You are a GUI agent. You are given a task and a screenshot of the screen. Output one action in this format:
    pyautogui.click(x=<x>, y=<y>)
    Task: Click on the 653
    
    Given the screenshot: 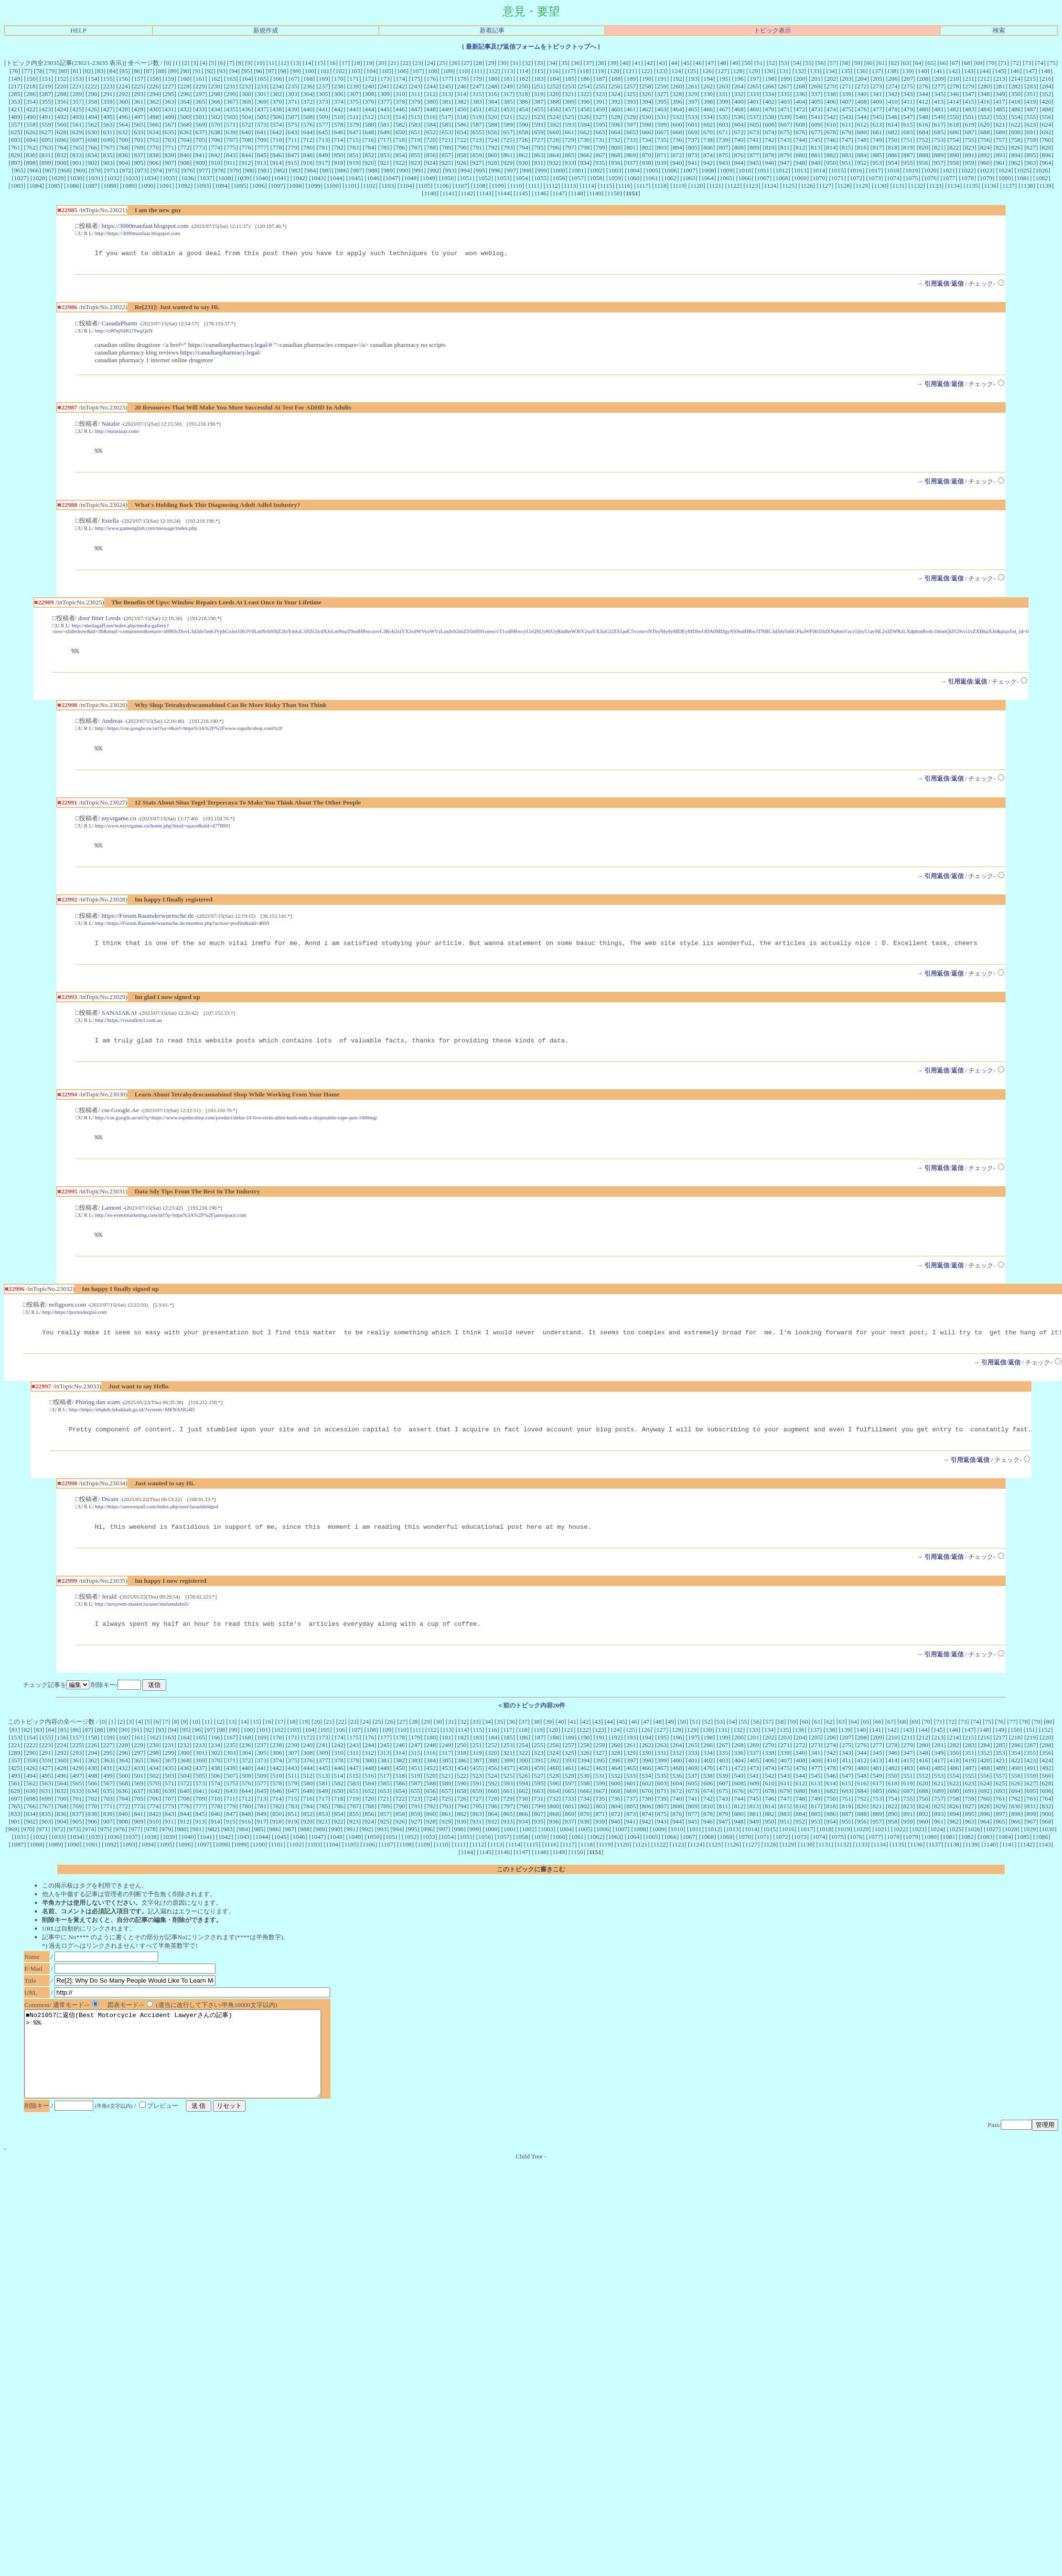 What is the action you would take?
    pyautogui.click(x=446, y=132)
    